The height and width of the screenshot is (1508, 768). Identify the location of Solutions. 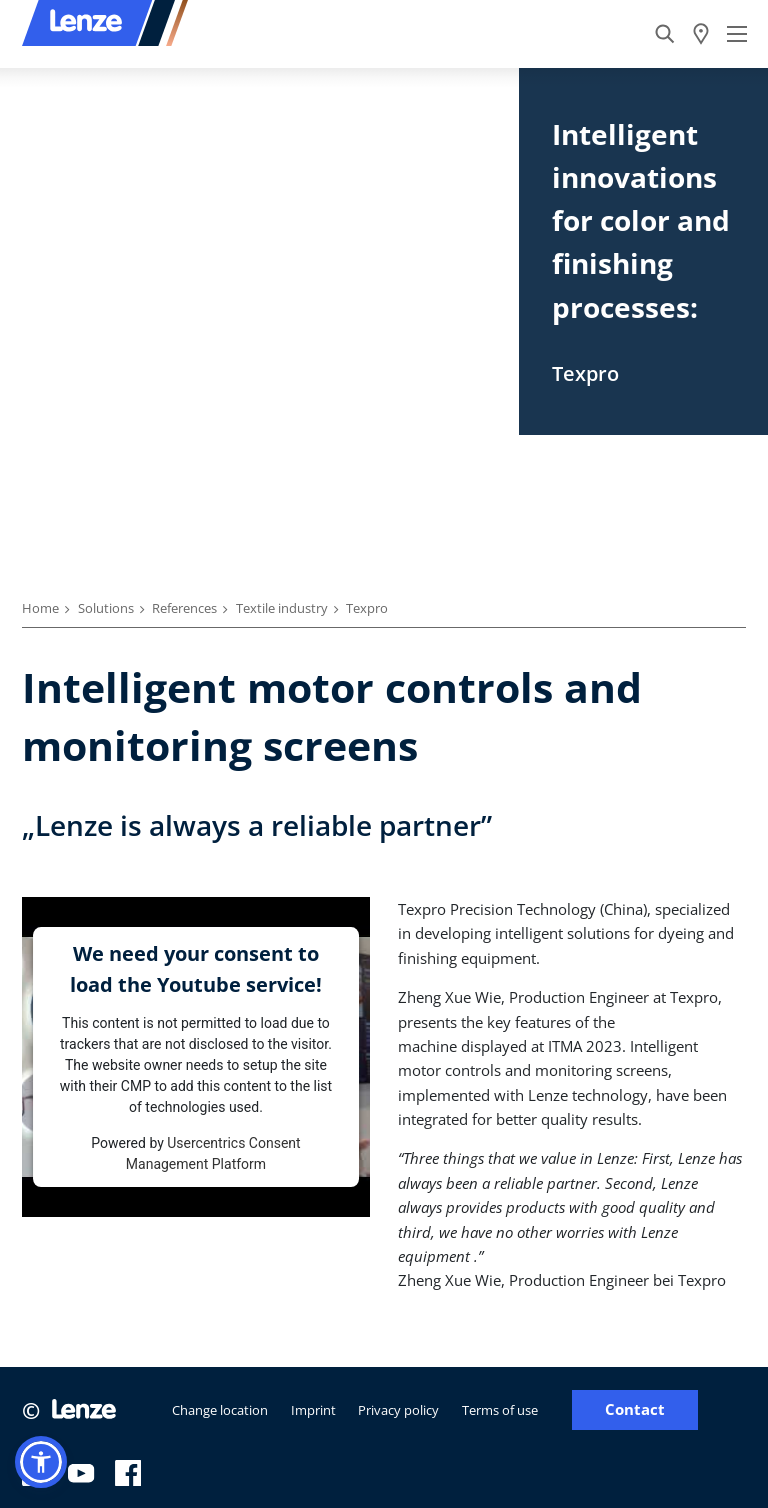
(106, 608).